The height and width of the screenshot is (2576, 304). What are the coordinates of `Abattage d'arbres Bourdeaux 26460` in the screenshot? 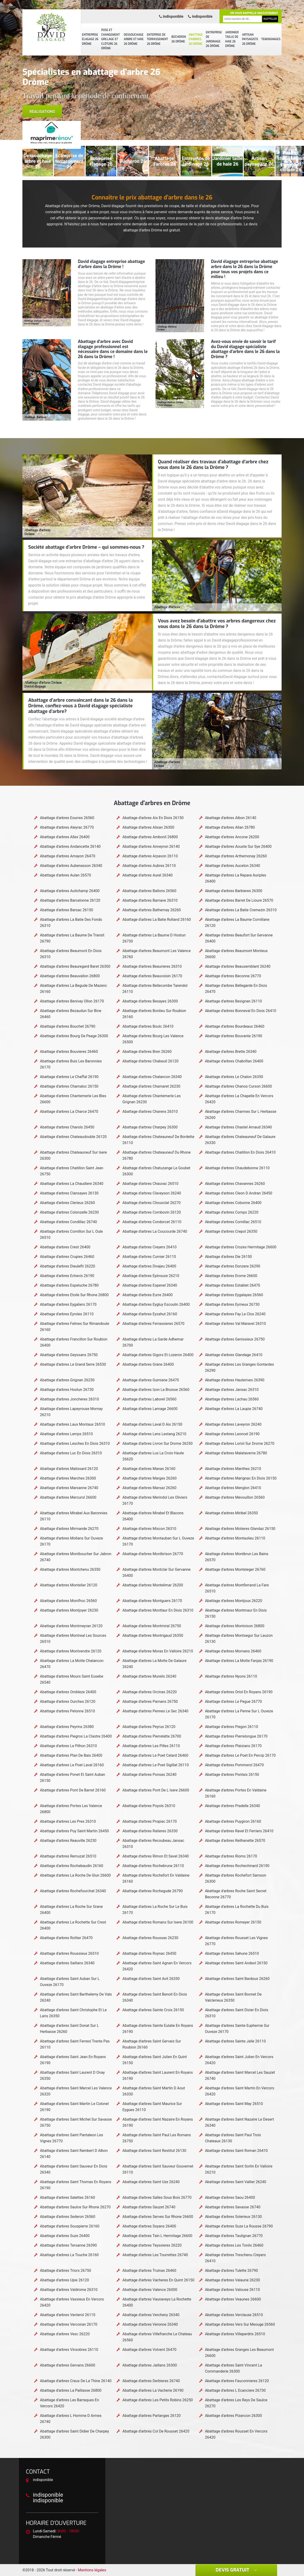 It's located at (234, 1026).